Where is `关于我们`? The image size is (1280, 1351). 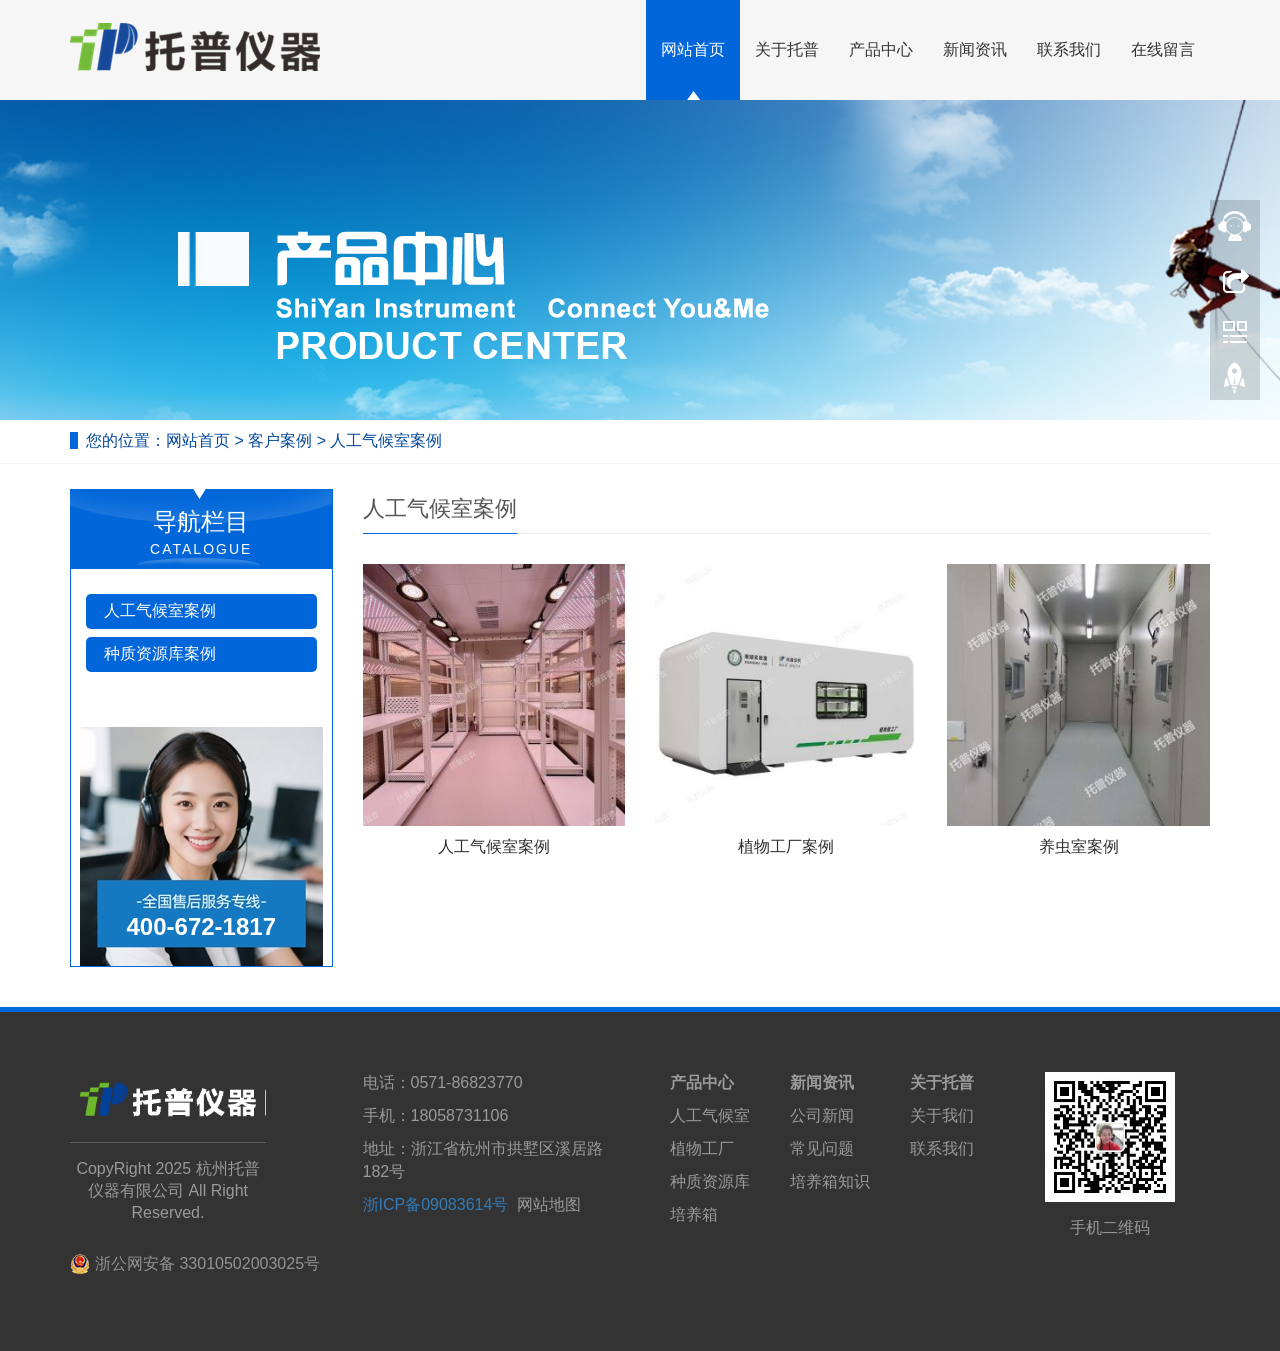 关于我们 is located at coordinates (942, 1115).